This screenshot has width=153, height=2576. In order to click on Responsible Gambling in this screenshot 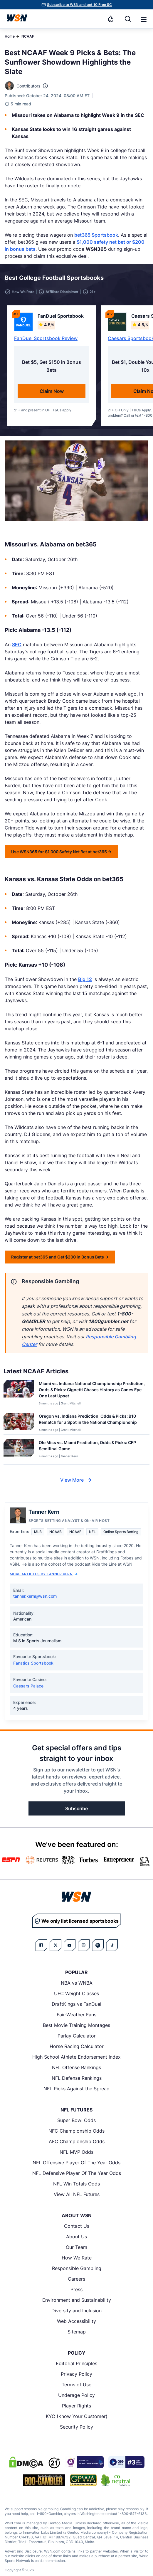, I will do `click(76, 2268)`.